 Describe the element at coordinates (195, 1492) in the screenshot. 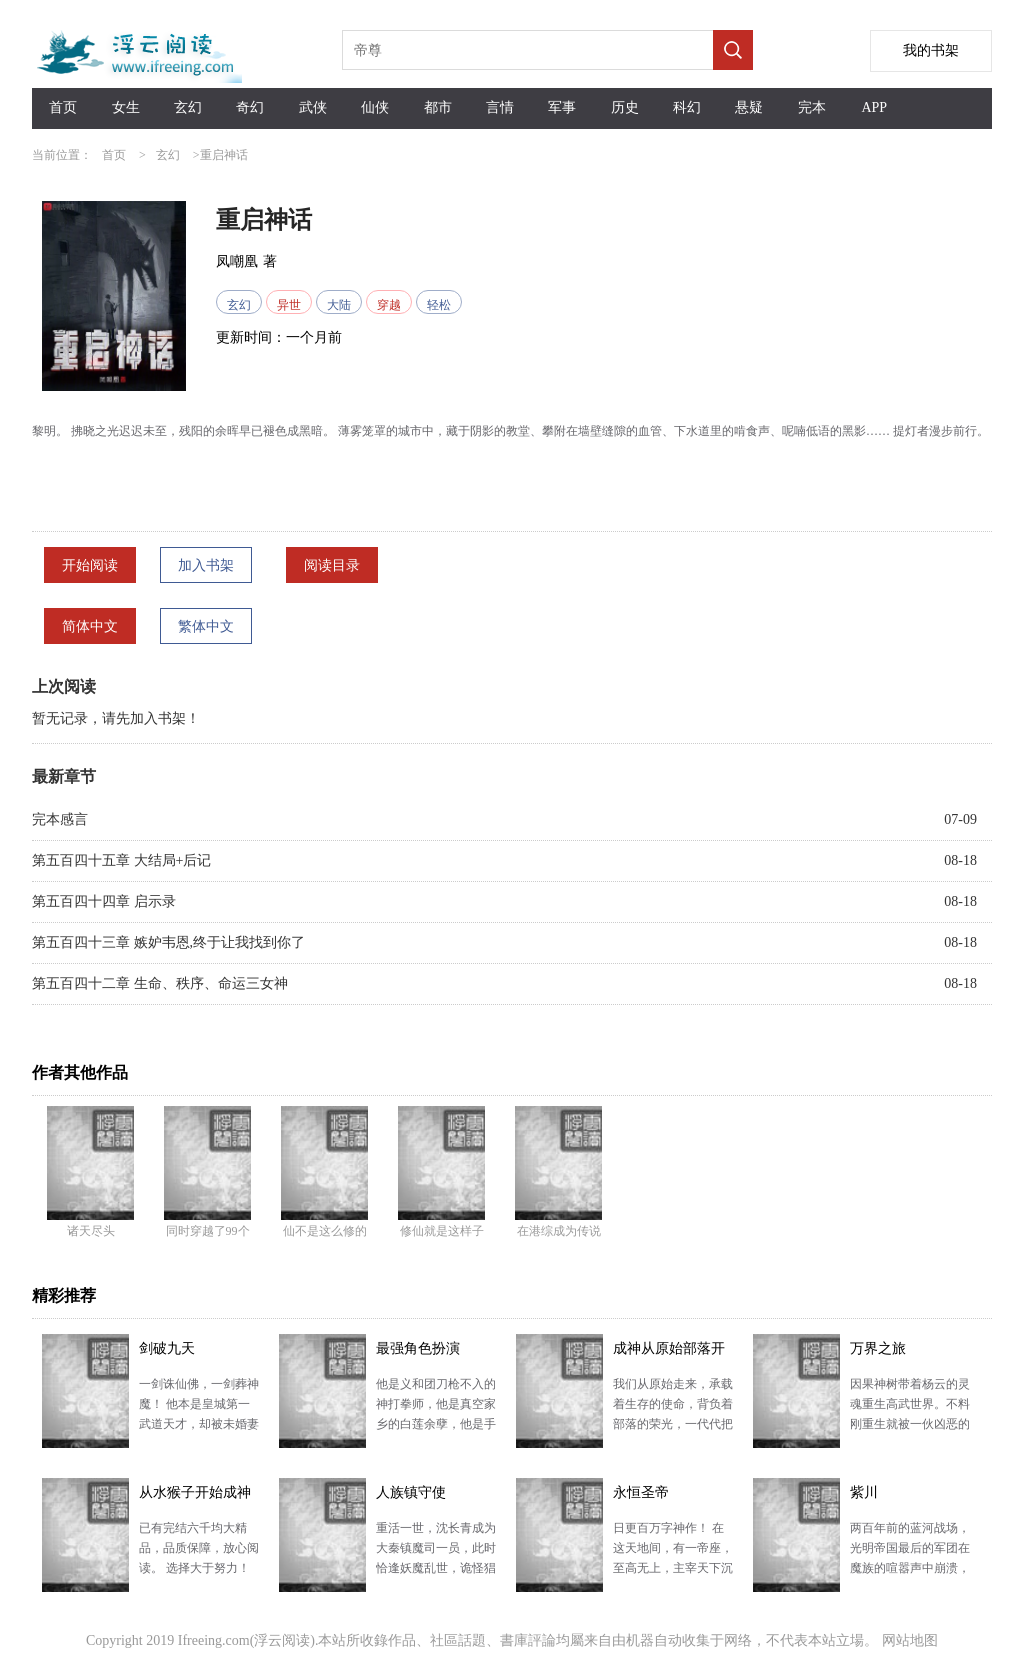

I see `从水猴子开始成神` at that location.